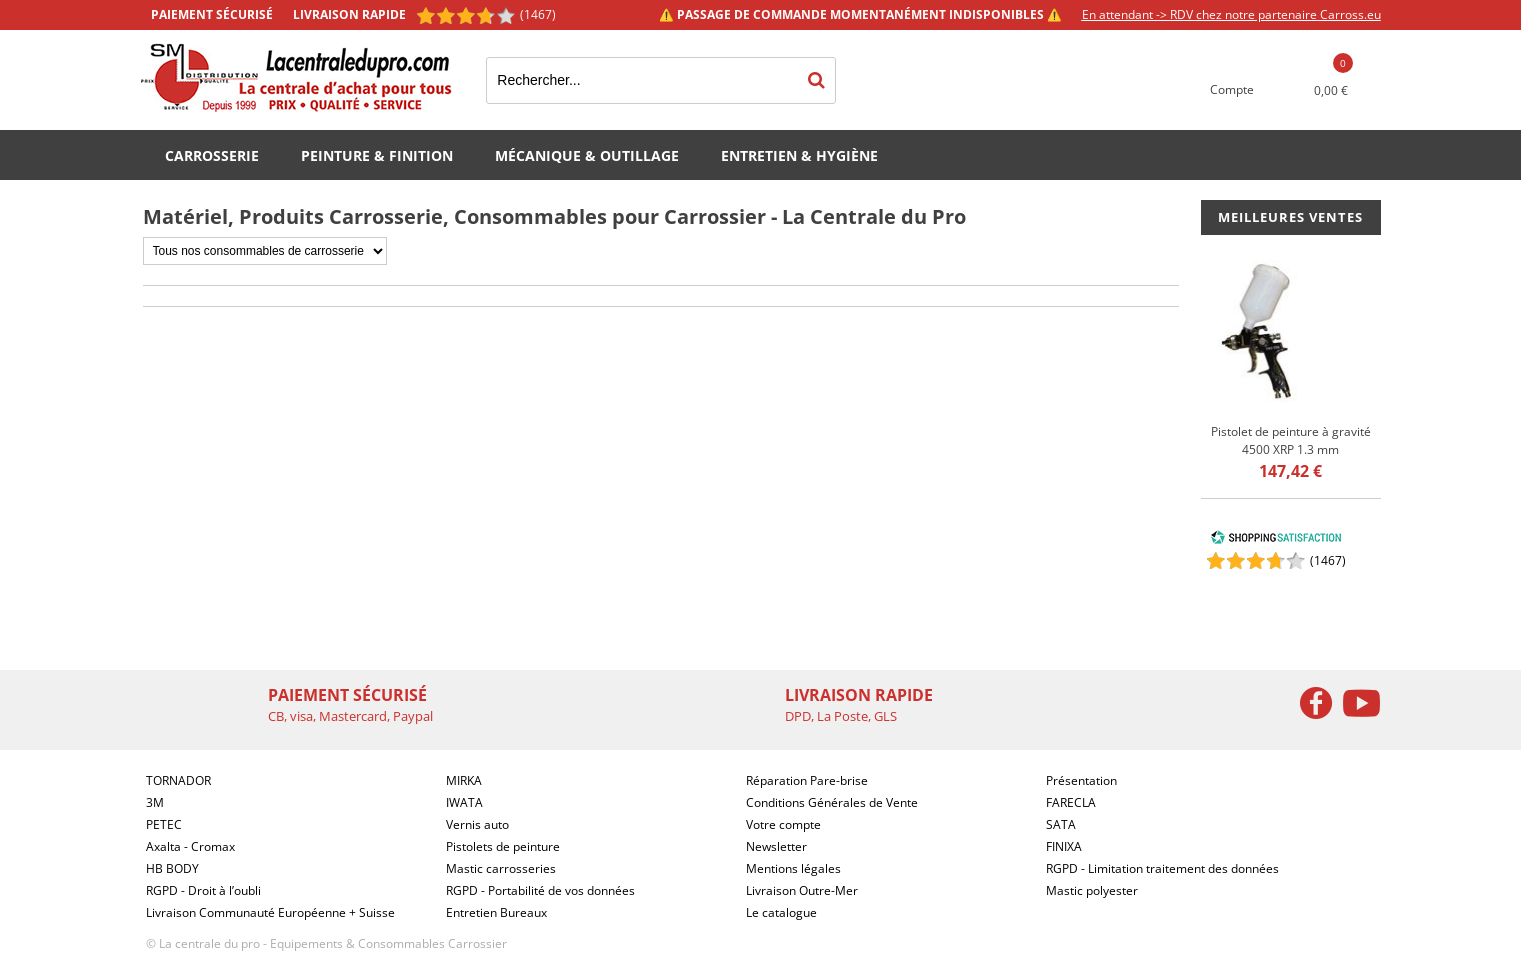 This screenshot has width=1521, height=954. What do you see at coordinates (1081, 780) in the screenshot?
I see `Présentation` at bounding box center [1081, 780].